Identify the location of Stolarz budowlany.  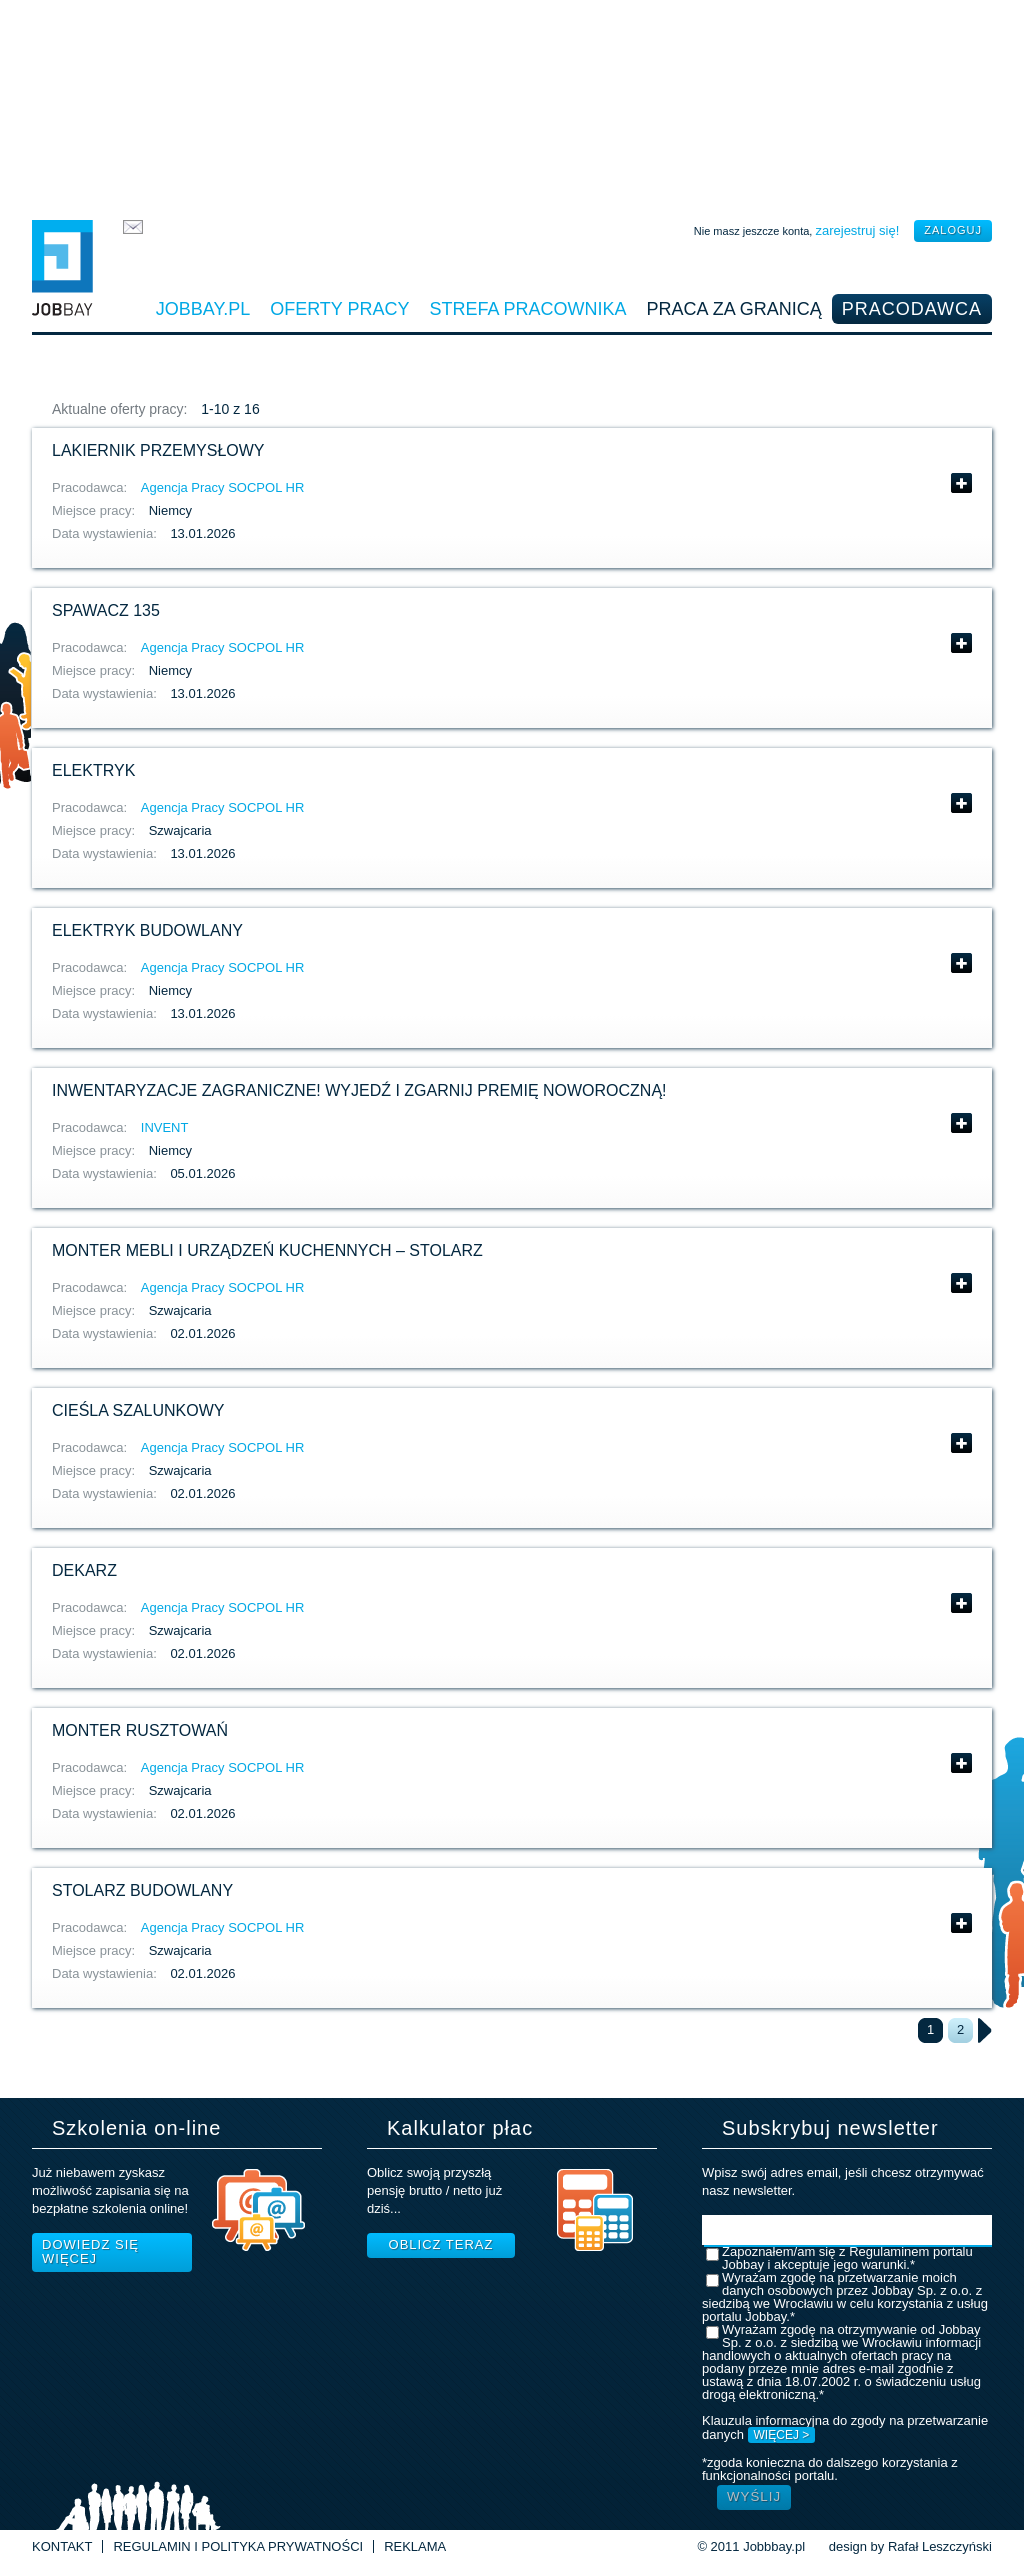
(142, 1890).